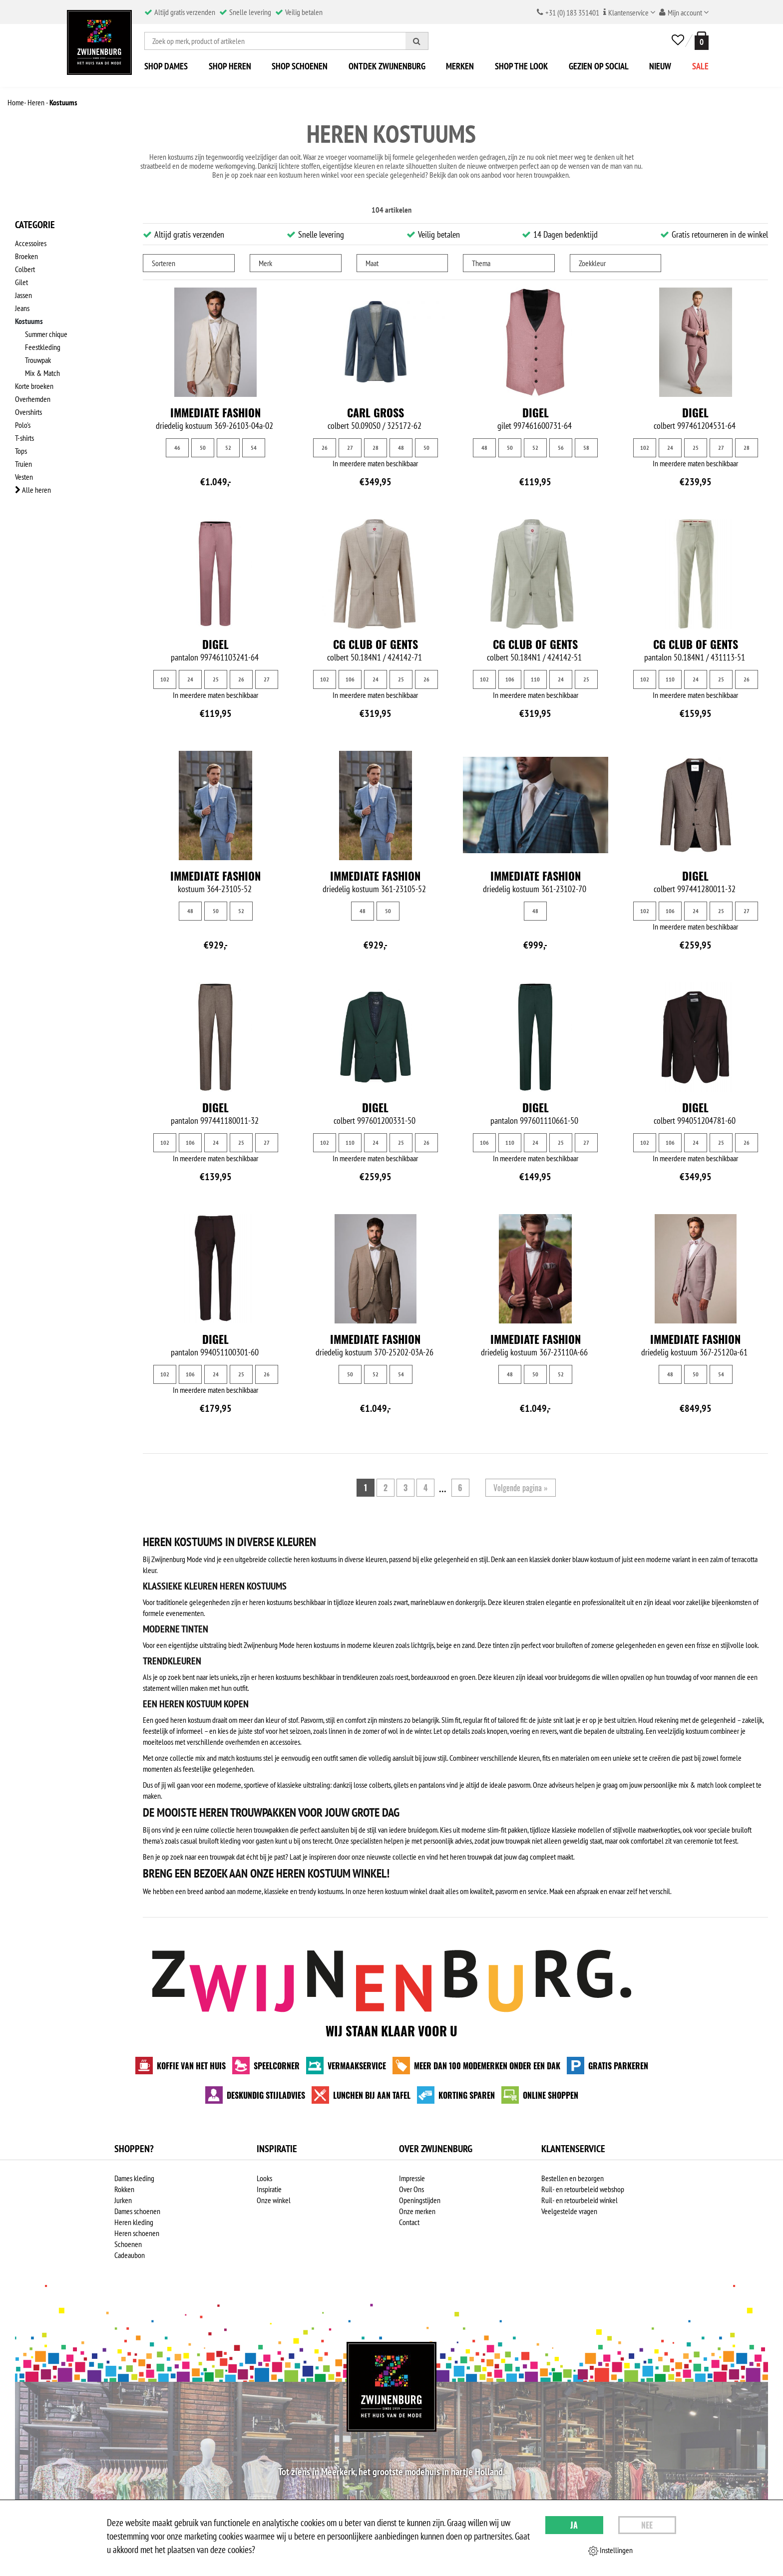 Image resolution: width=783 pixels, height=2576 pixels. I want to click on Broeken, so click(26, 256).